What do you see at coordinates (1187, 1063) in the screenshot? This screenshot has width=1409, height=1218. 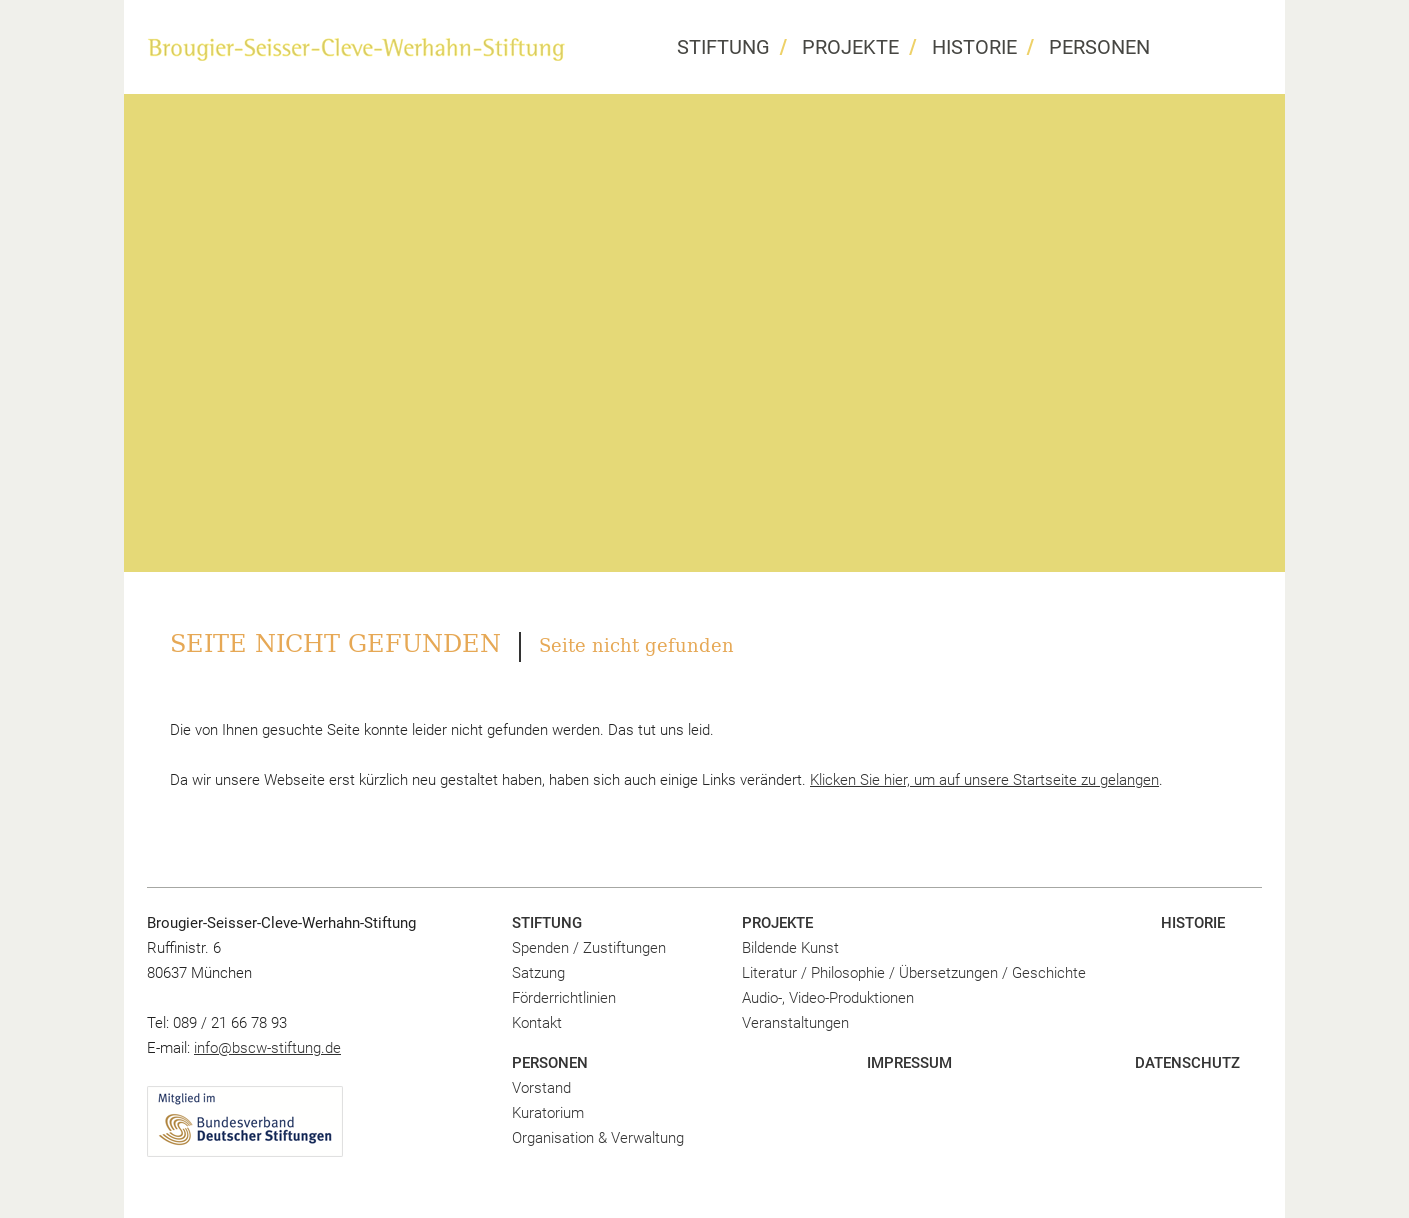 I see `Datenschutz [menuitem]` at bounding box center [1187, 1063].